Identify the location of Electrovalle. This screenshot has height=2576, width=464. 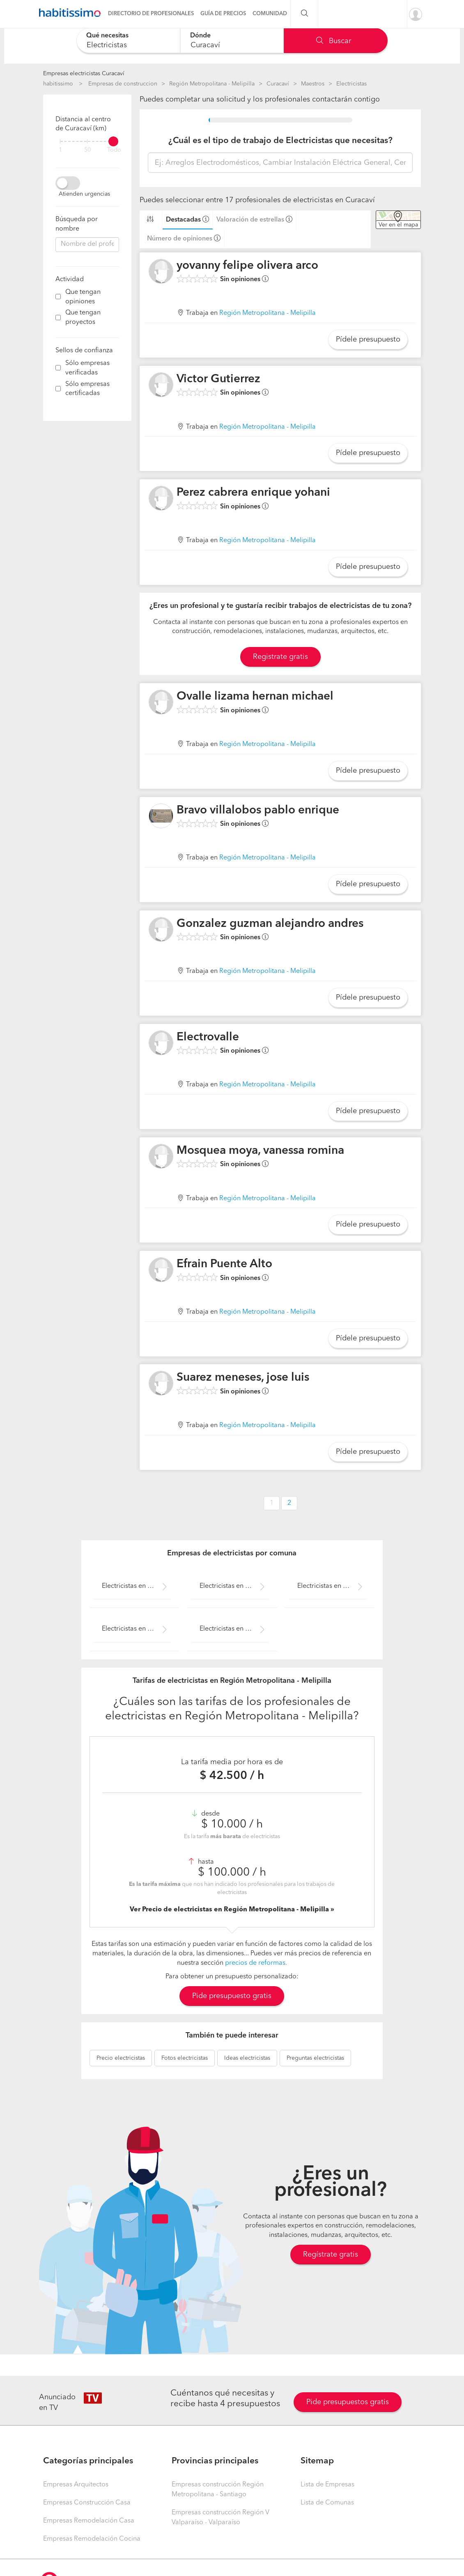
(208, 1037).